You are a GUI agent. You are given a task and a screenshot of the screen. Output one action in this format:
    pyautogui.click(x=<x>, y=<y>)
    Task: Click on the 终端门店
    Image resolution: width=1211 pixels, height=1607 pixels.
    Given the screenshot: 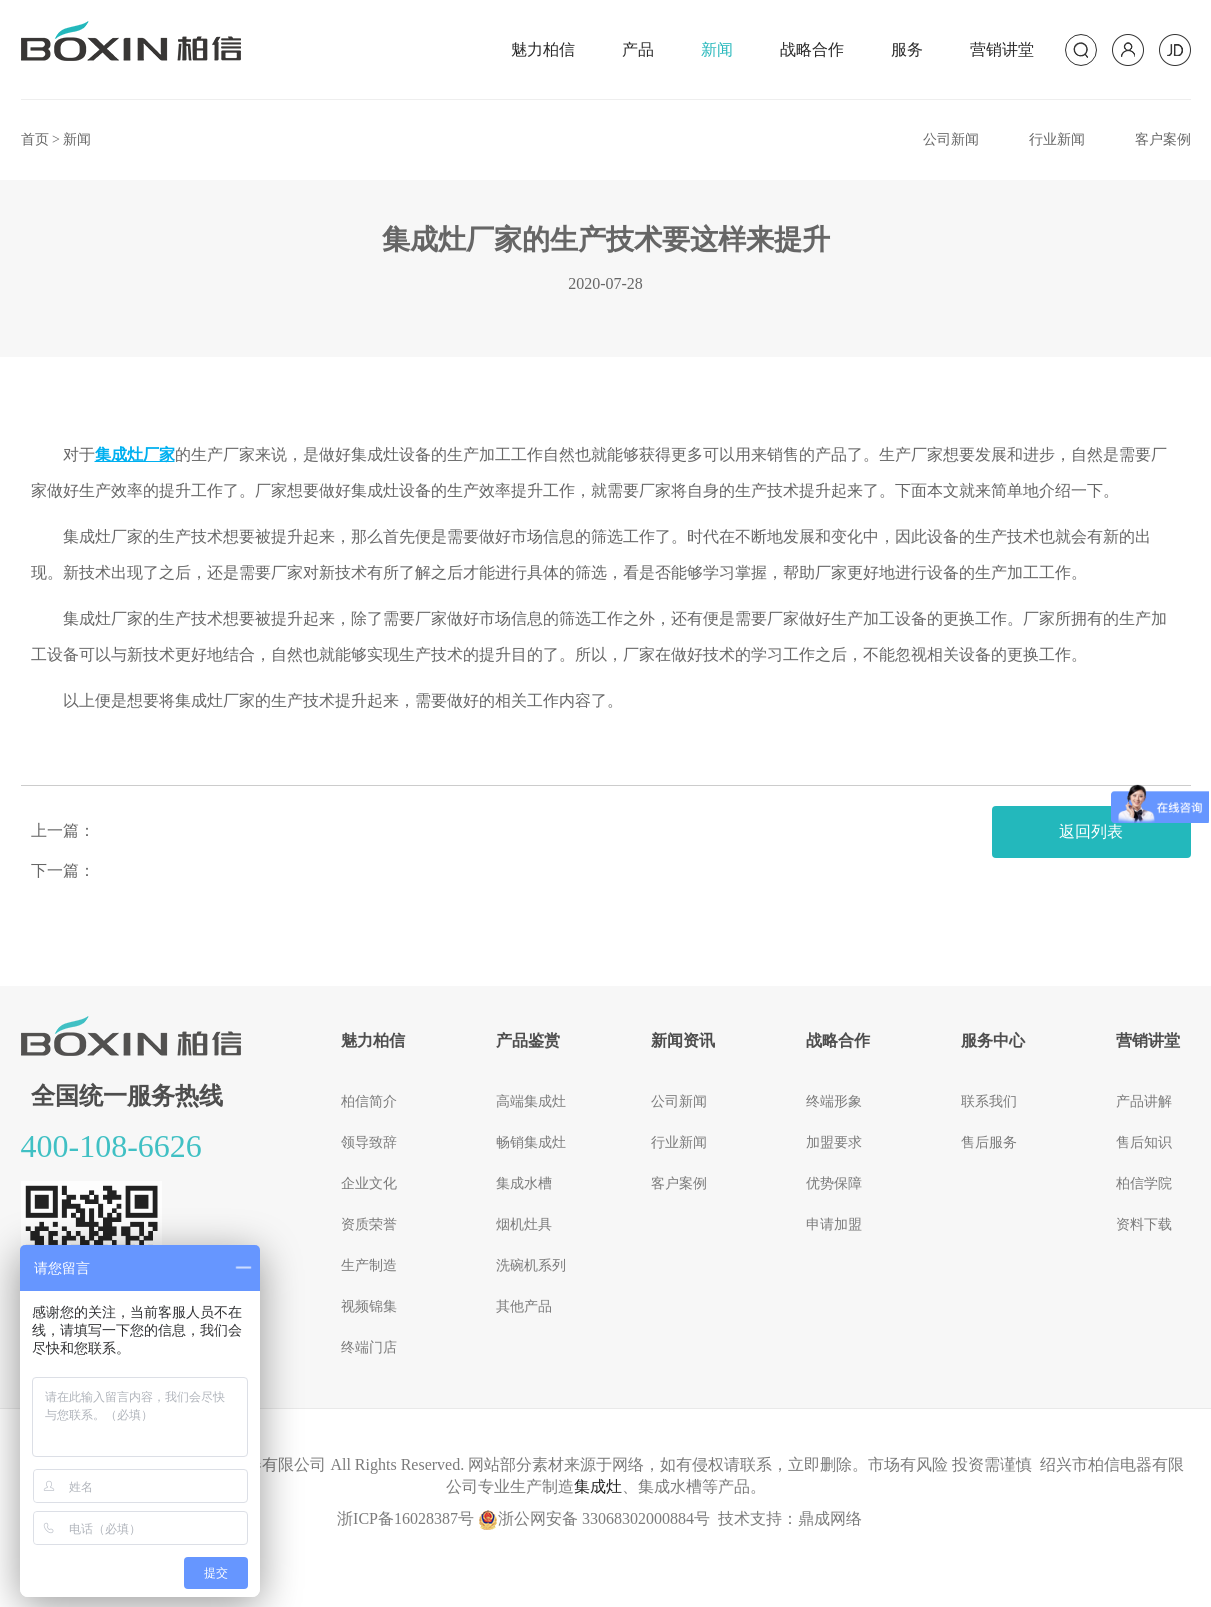 What is the action you would take?
    pyautogui.click(x=369, y=1347)
    